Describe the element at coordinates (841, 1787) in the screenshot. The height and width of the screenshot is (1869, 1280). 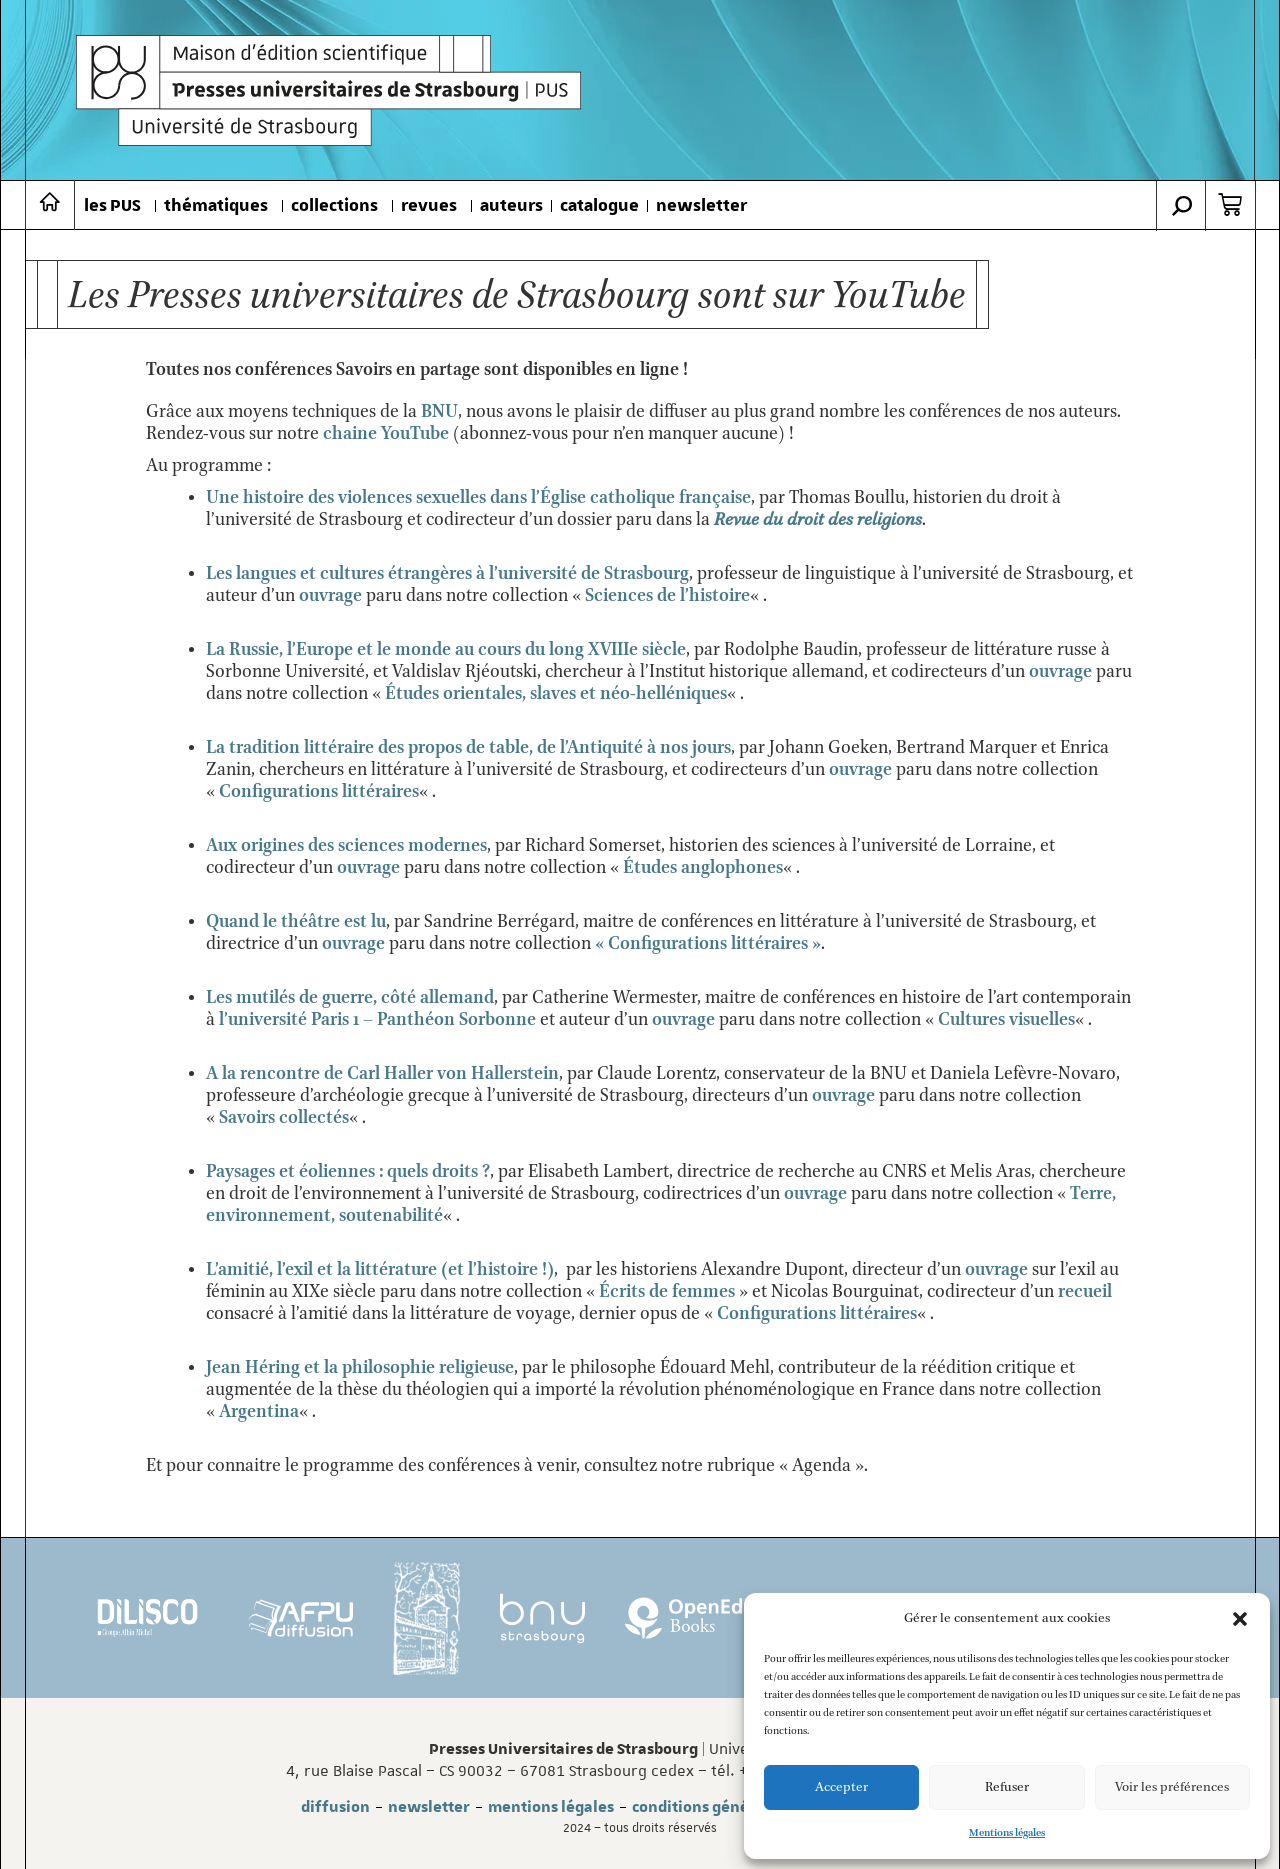
I see `Accepter` at that location.